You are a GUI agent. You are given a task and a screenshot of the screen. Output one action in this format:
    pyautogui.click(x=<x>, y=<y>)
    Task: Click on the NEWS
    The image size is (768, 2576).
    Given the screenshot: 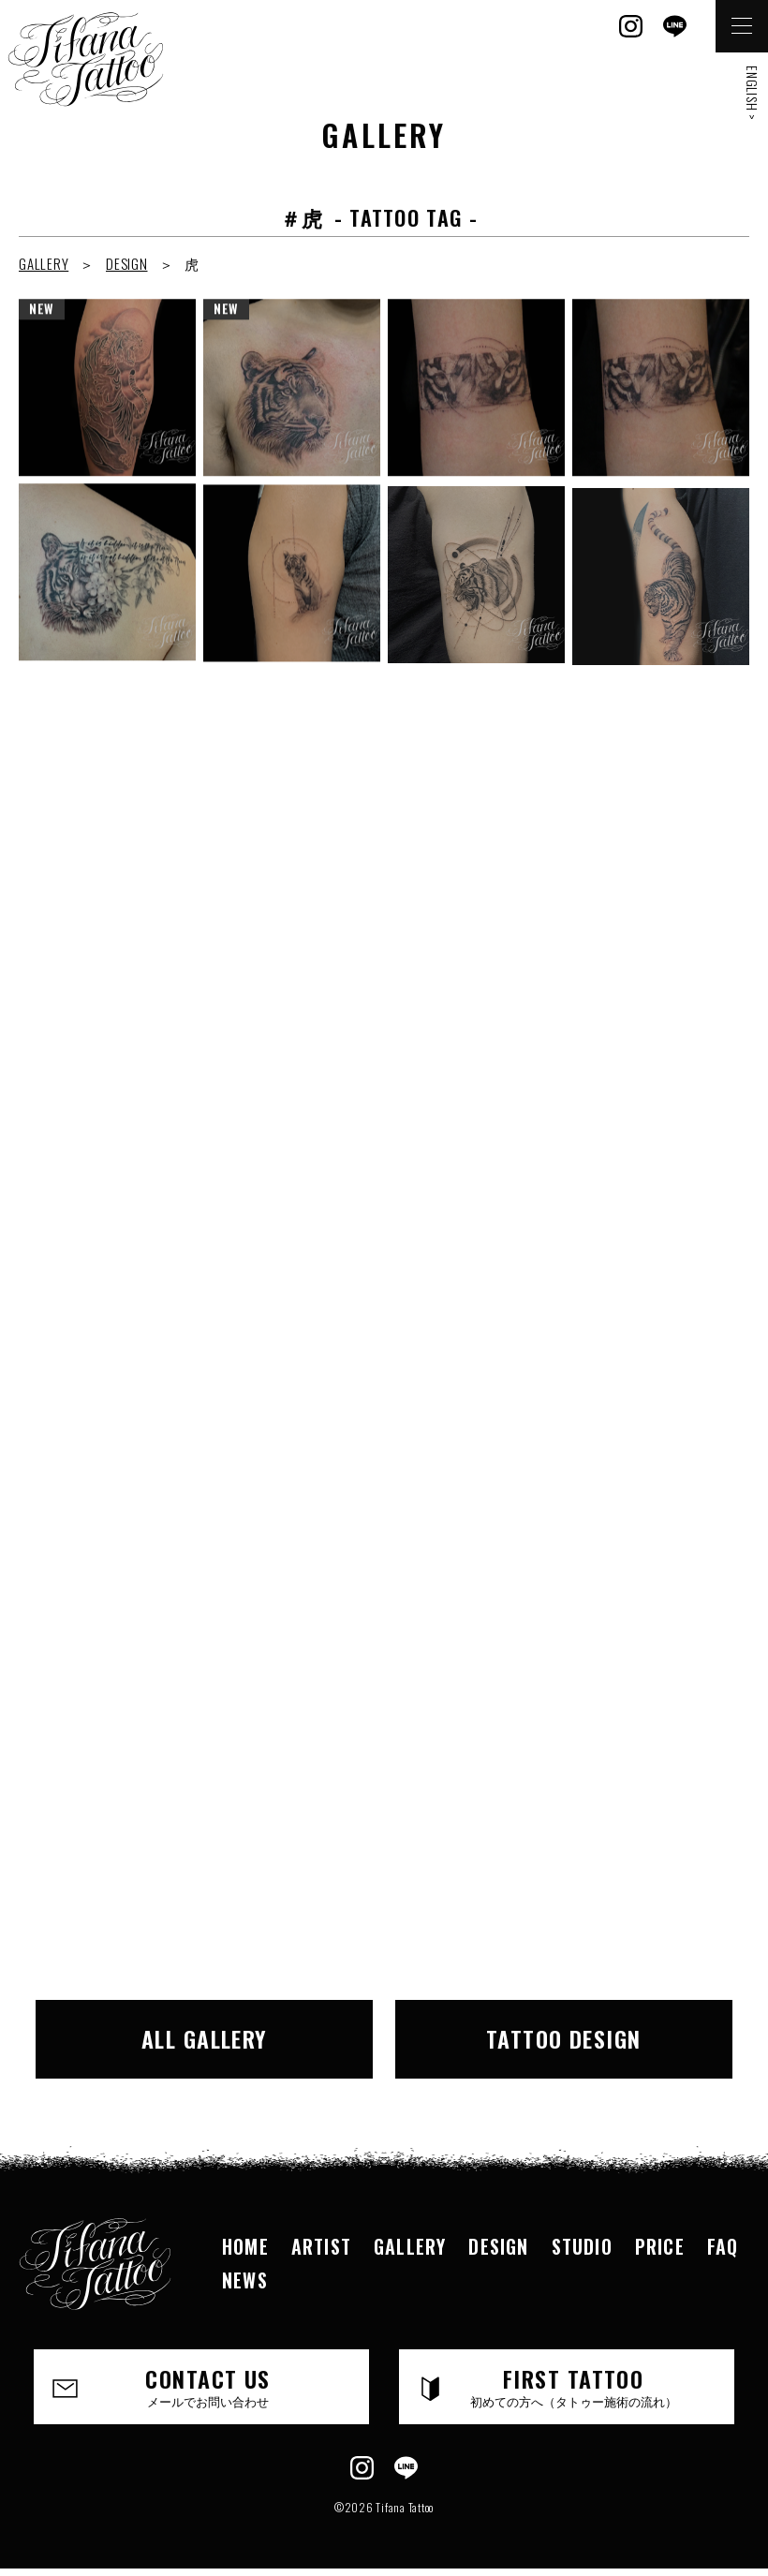 What is the action you would take?
    pyautogui.click(x=245, y=2280)
    